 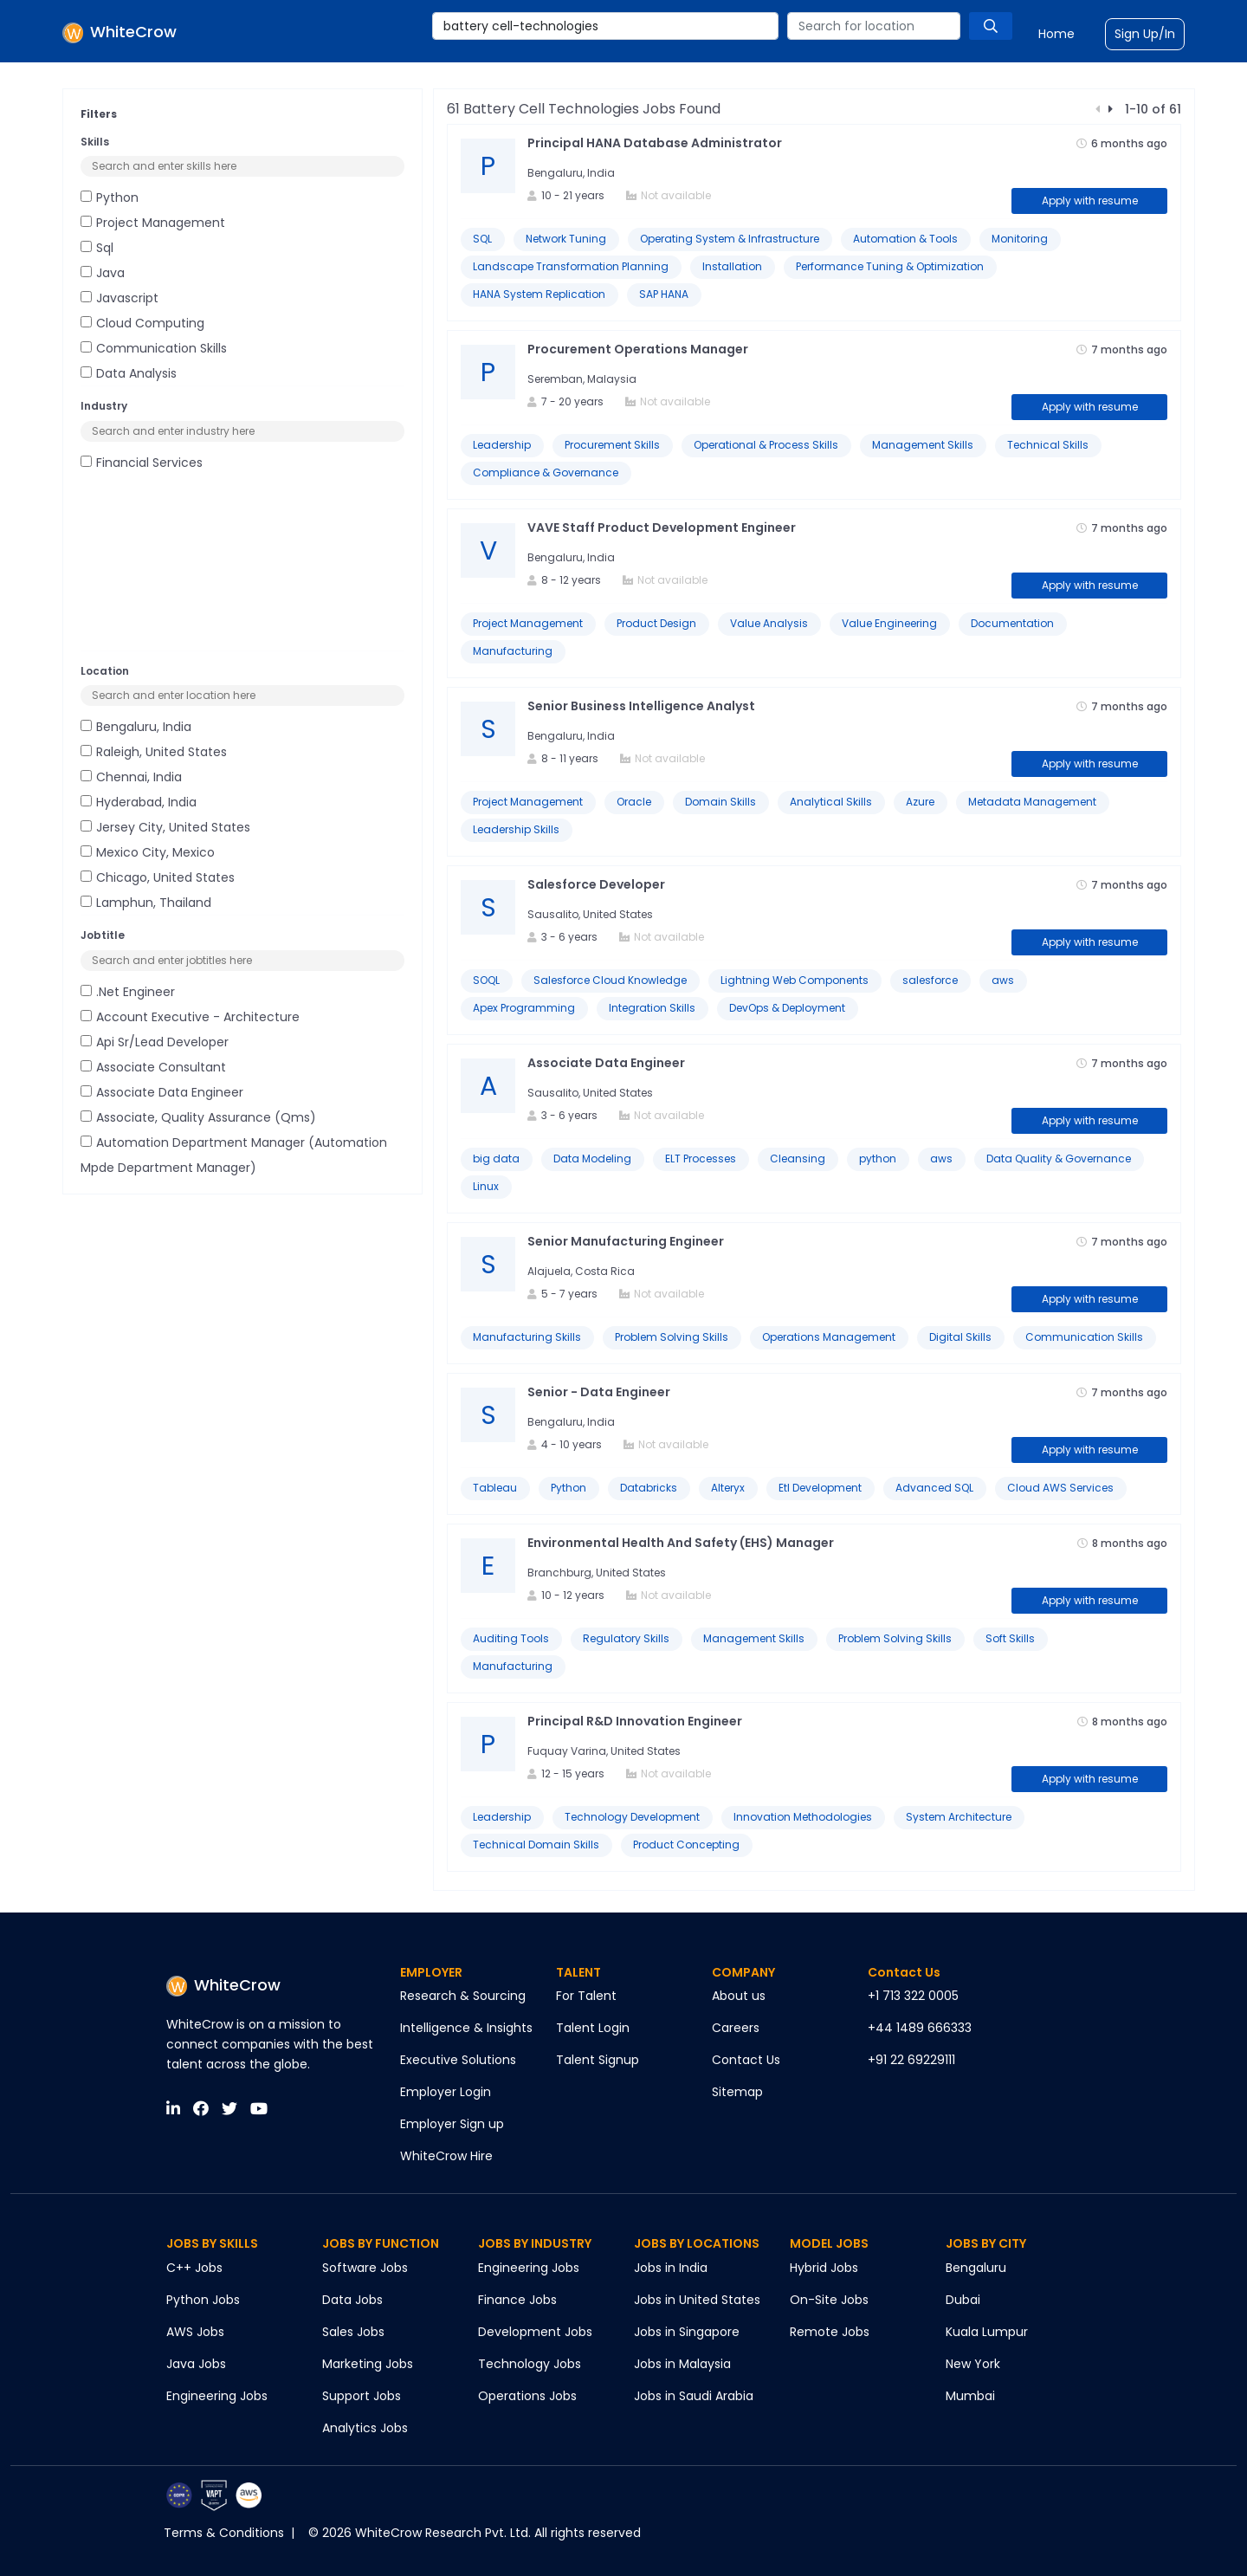 What do you see at coordinates (529, 2363) in the screenshot?
I see `Technology Jobs` at bounding box center [529, 2363].